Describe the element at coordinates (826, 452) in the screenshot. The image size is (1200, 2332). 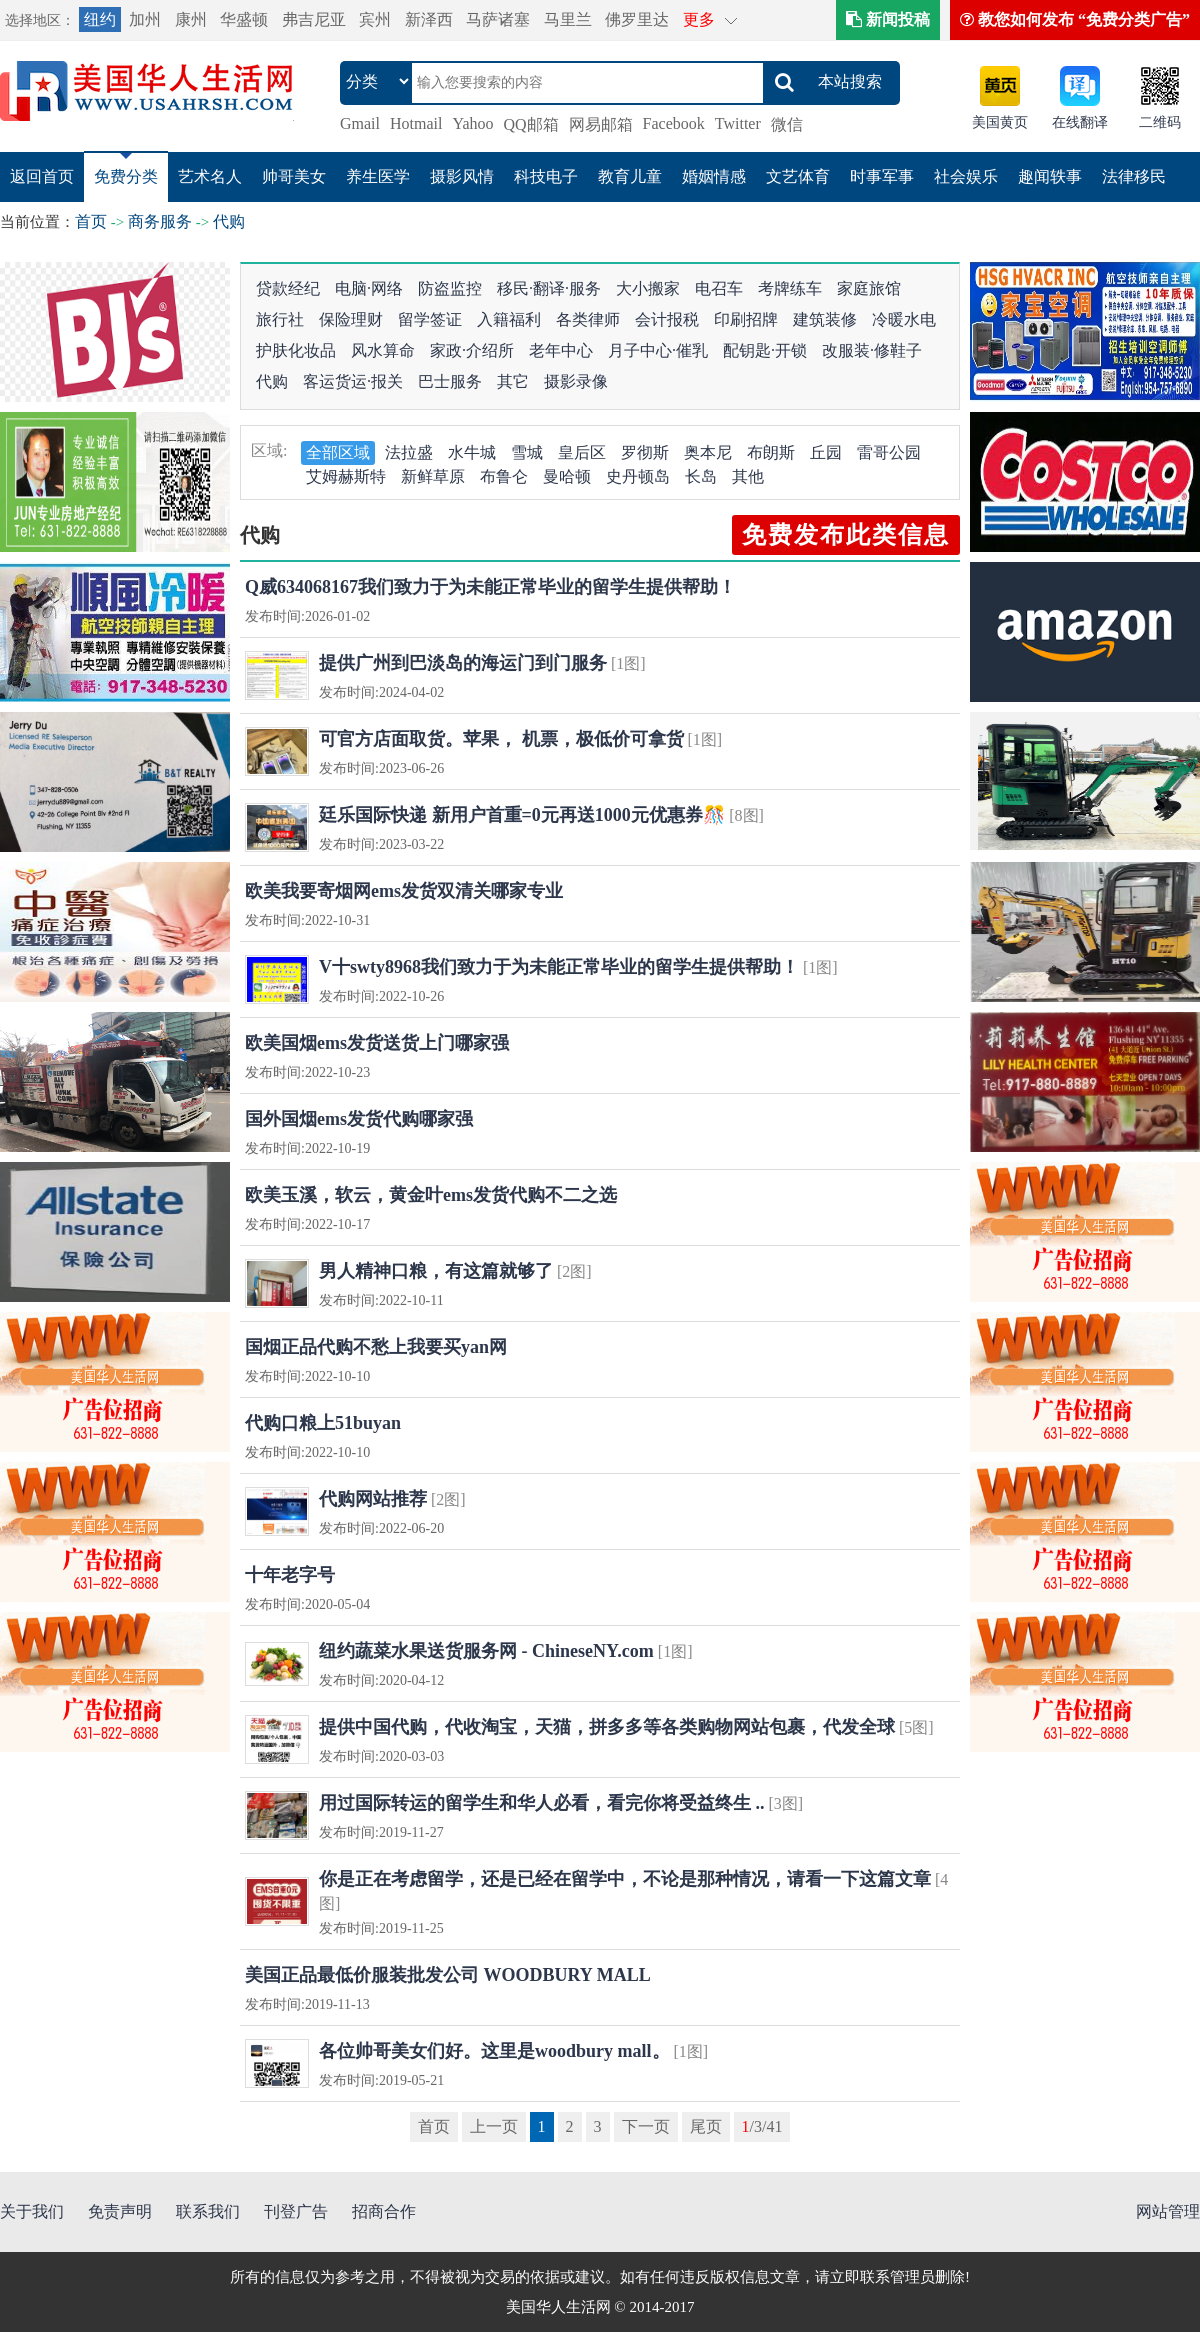
I see `丘园` at that location.